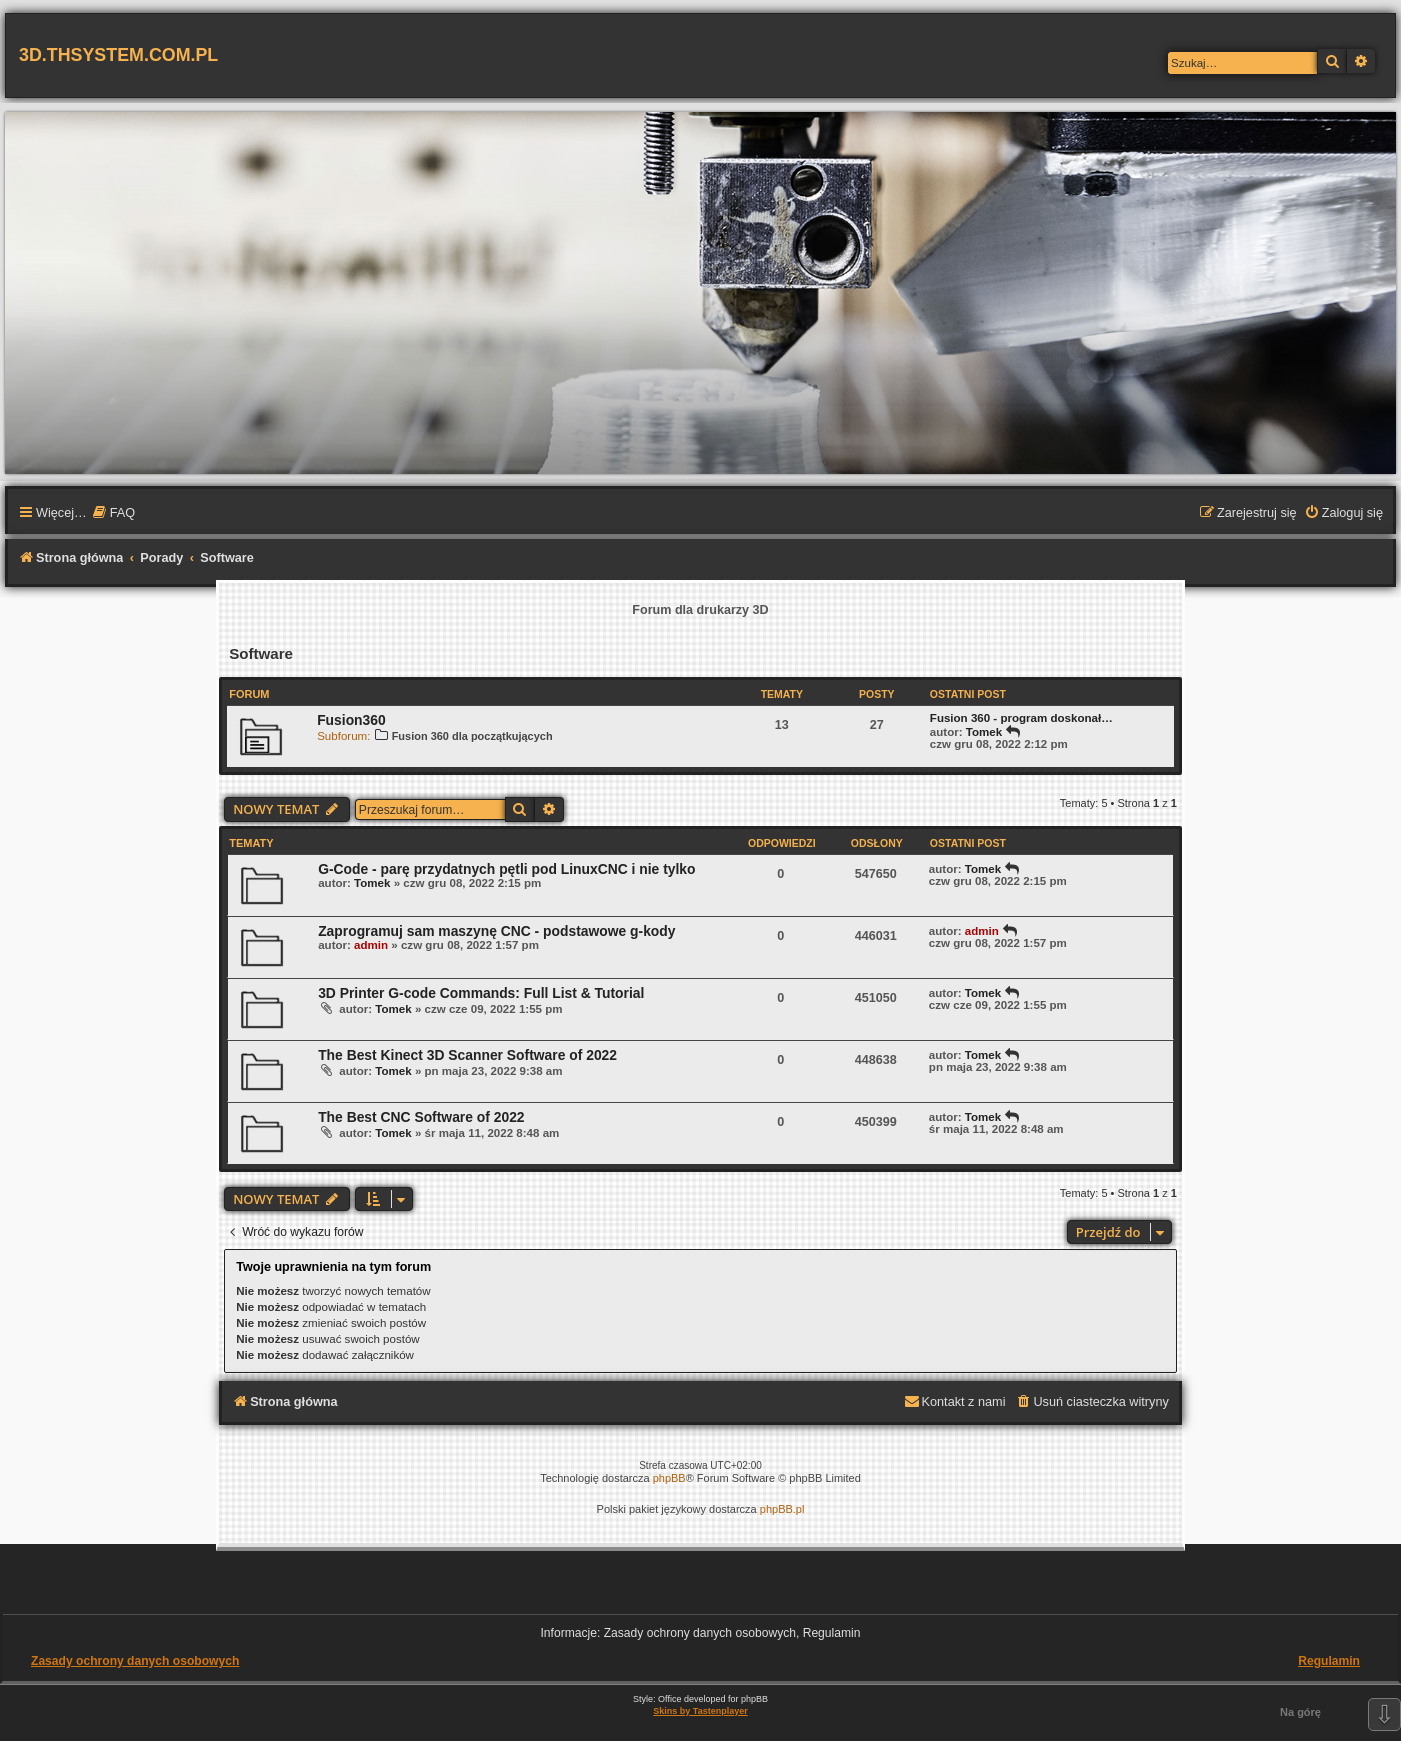 Image resolution: width=1401 pixels, height=1741 pixels. Describe the element at coordinates (496, 931) in the screenshot. I see `Zaprogramuj sam maszynę CNC - podstawowe g-kody` at that location.